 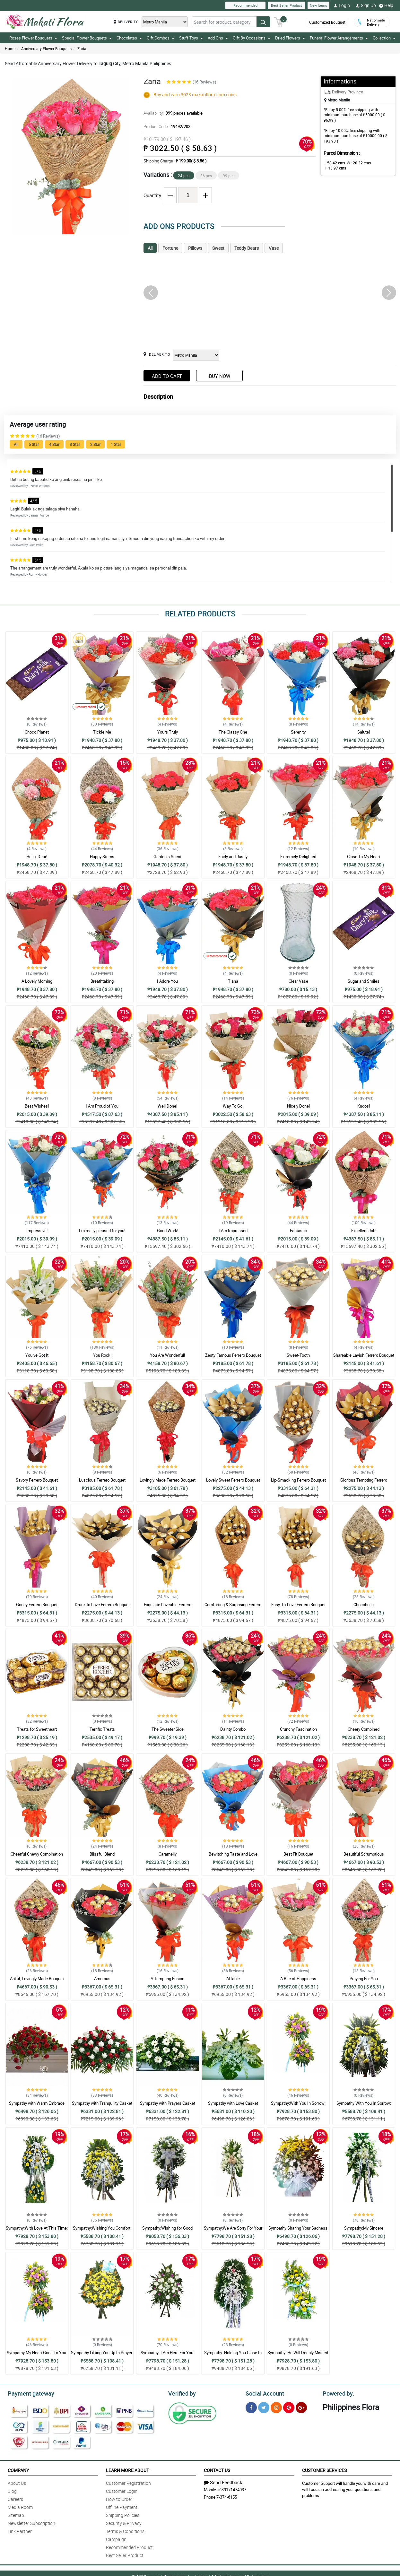 I want to click on Gift Combos [button], so click(x=160, y=38).